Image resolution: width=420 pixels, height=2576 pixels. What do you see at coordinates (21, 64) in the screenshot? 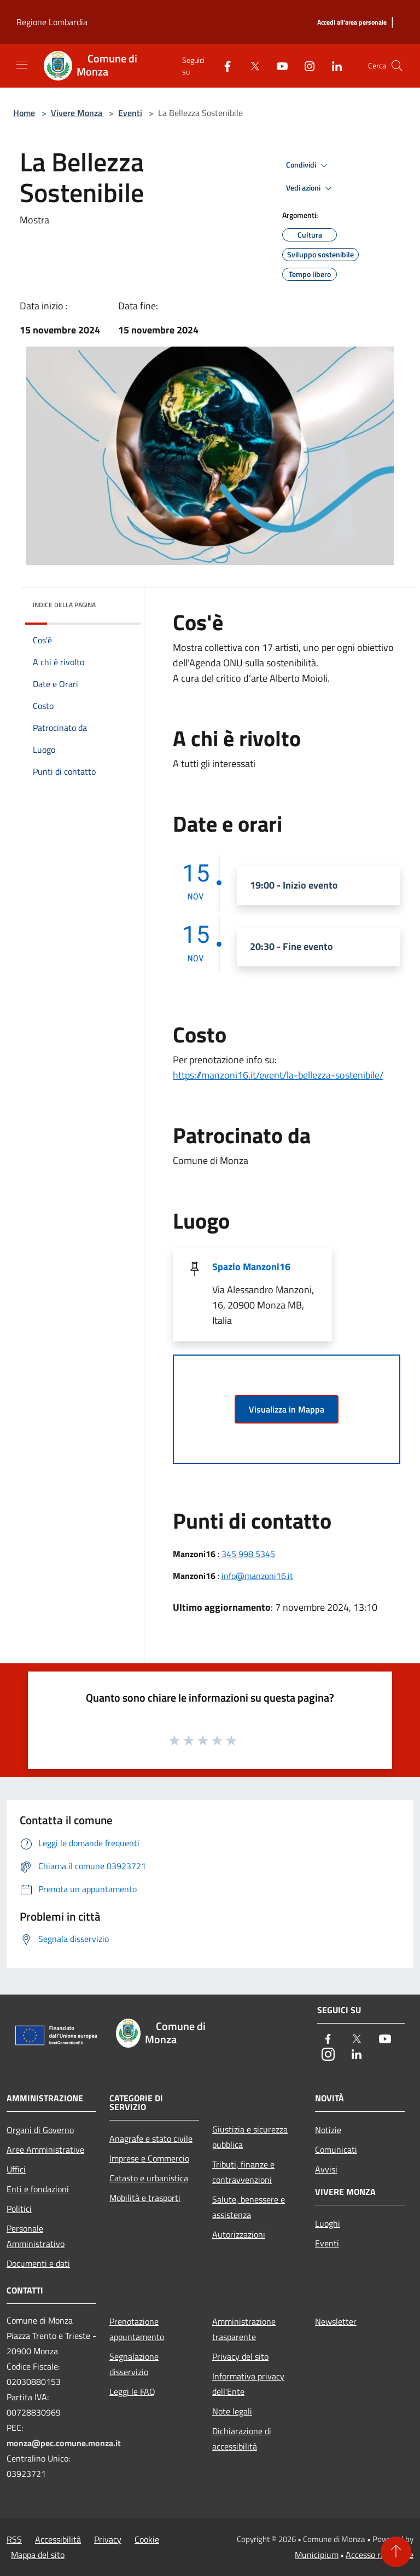
I see `[Toggle navigation]` at bounding box center [21, 64].